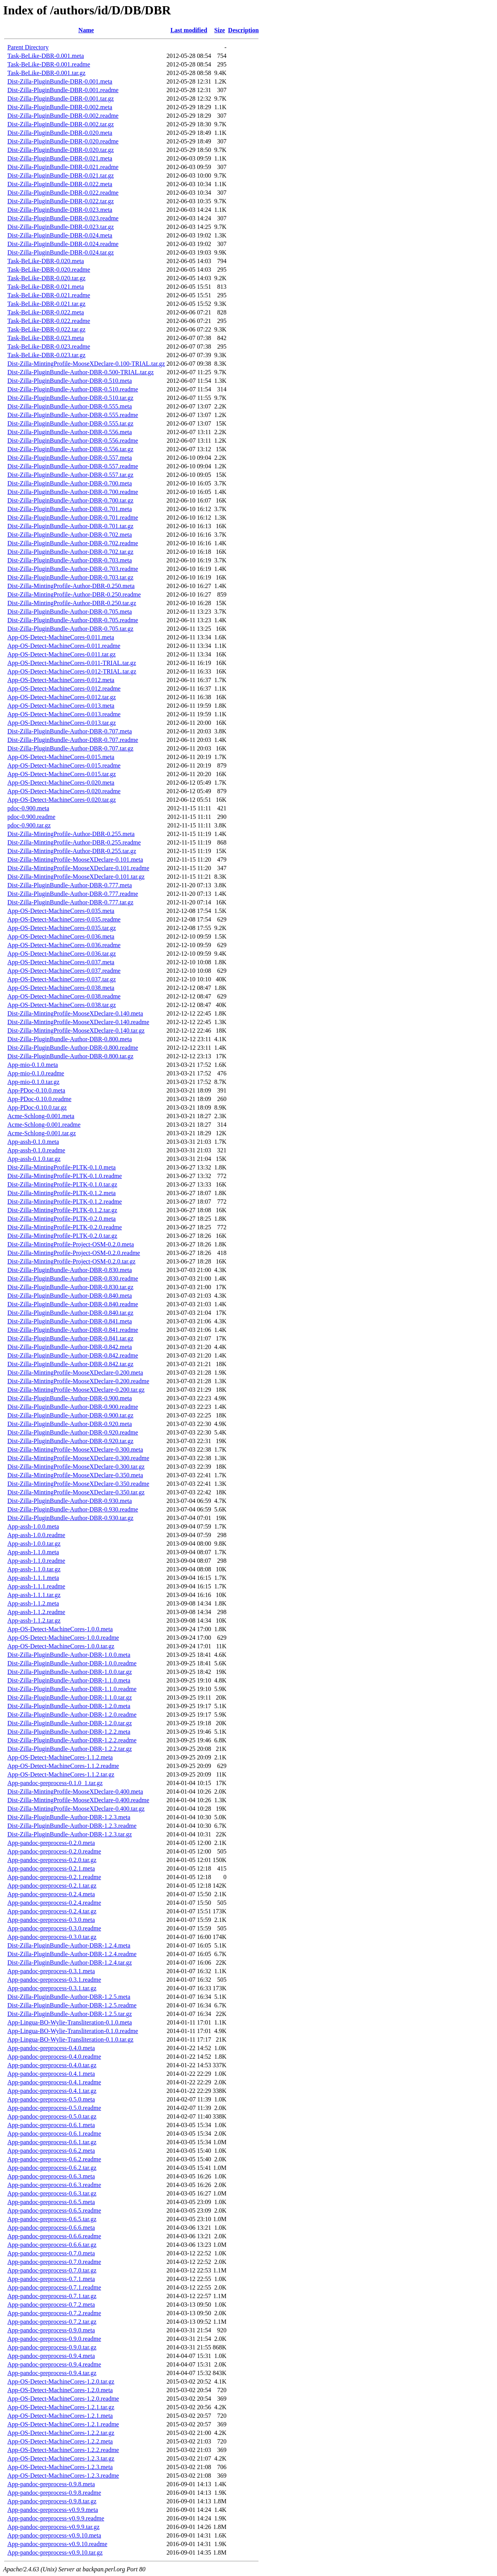  I want to click on Dist-Zilla-PluginBundle-Author-DBR-1.1.0.tar.gz, so click(69, 1697).